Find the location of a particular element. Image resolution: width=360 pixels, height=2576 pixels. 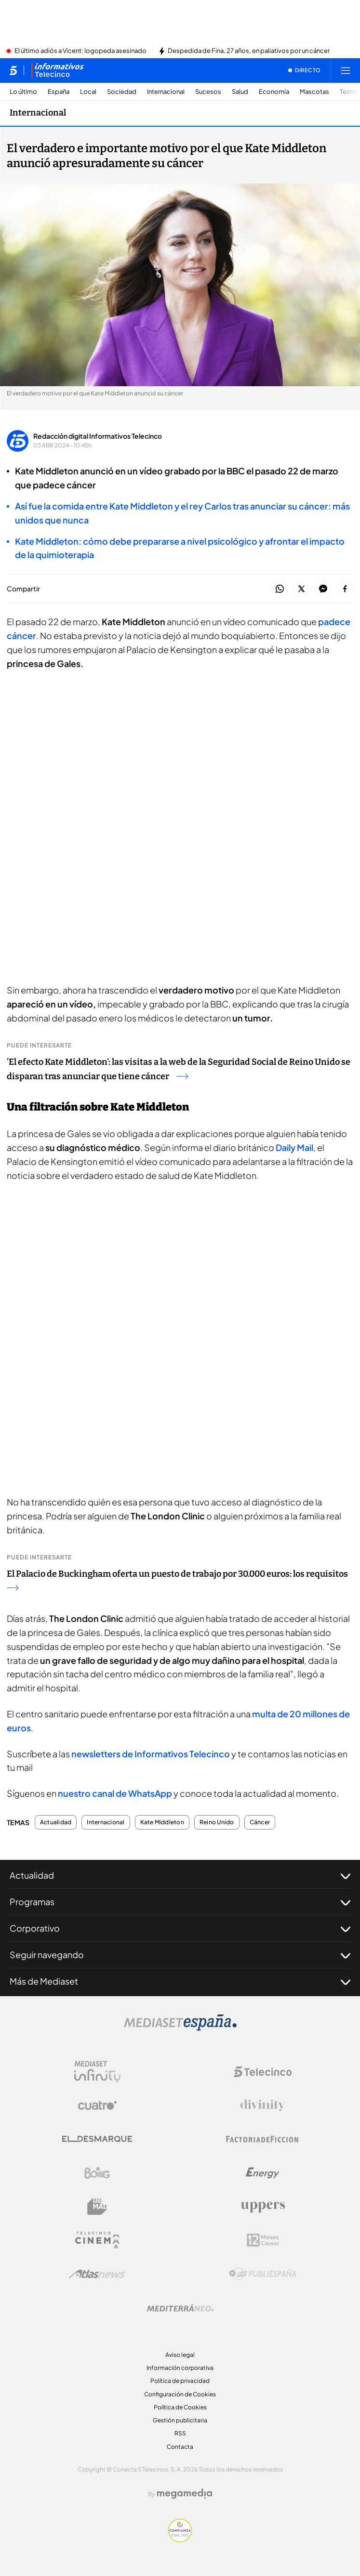

[Logo Mediaset Infinity] is located at coordinates (97, 2072).